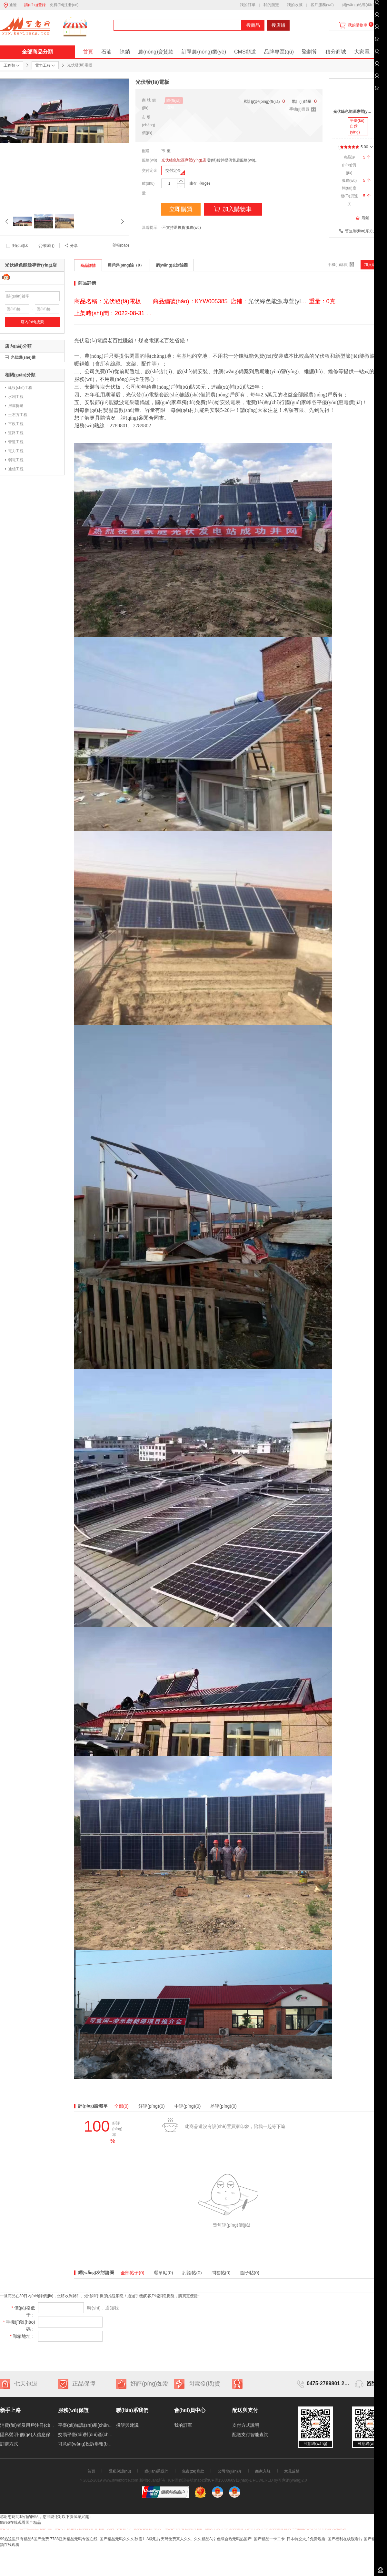 The height and width of the screenshot is (2576, 387). I want to click on 店鋪, so click(362, 218).